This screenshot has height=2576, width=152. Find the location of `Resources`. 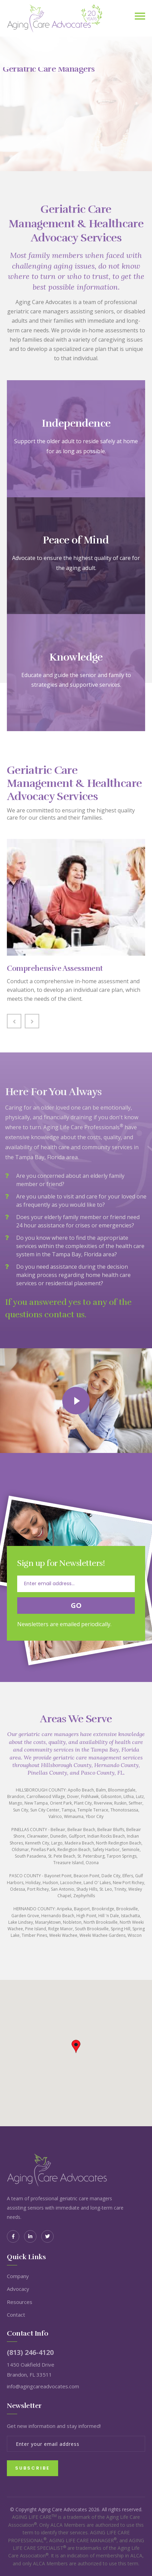

Resources is located at coordinates (19, 2301).